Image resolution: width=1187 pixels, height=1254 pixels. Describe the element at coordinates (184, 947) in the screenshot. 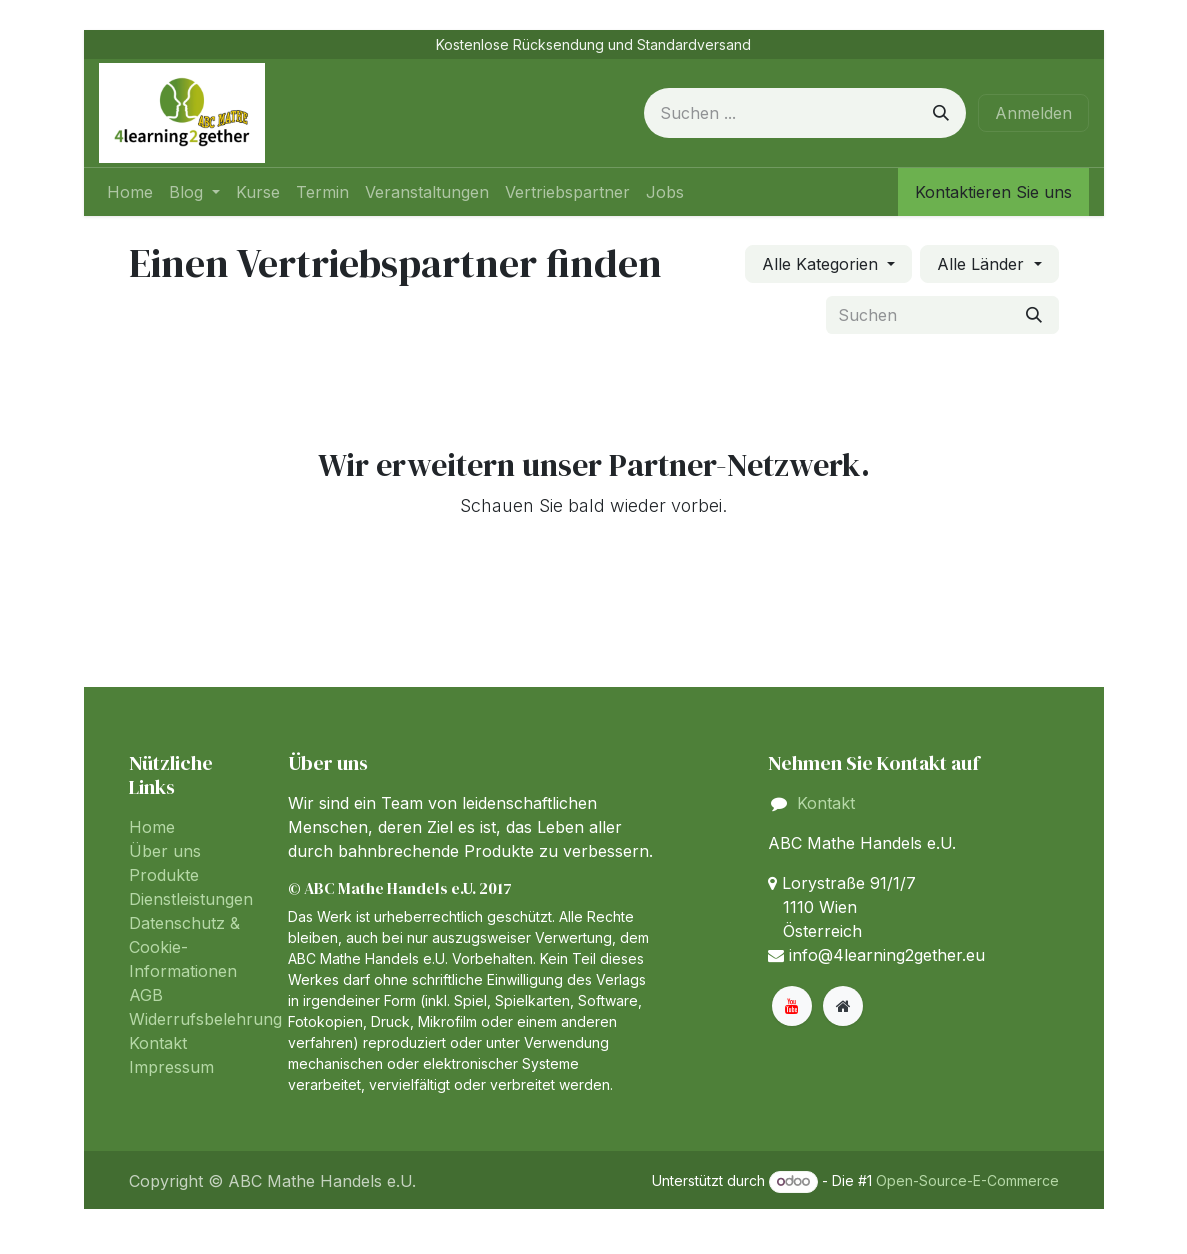

I see `Datenschutz & Cookie-Informationen` at that location.